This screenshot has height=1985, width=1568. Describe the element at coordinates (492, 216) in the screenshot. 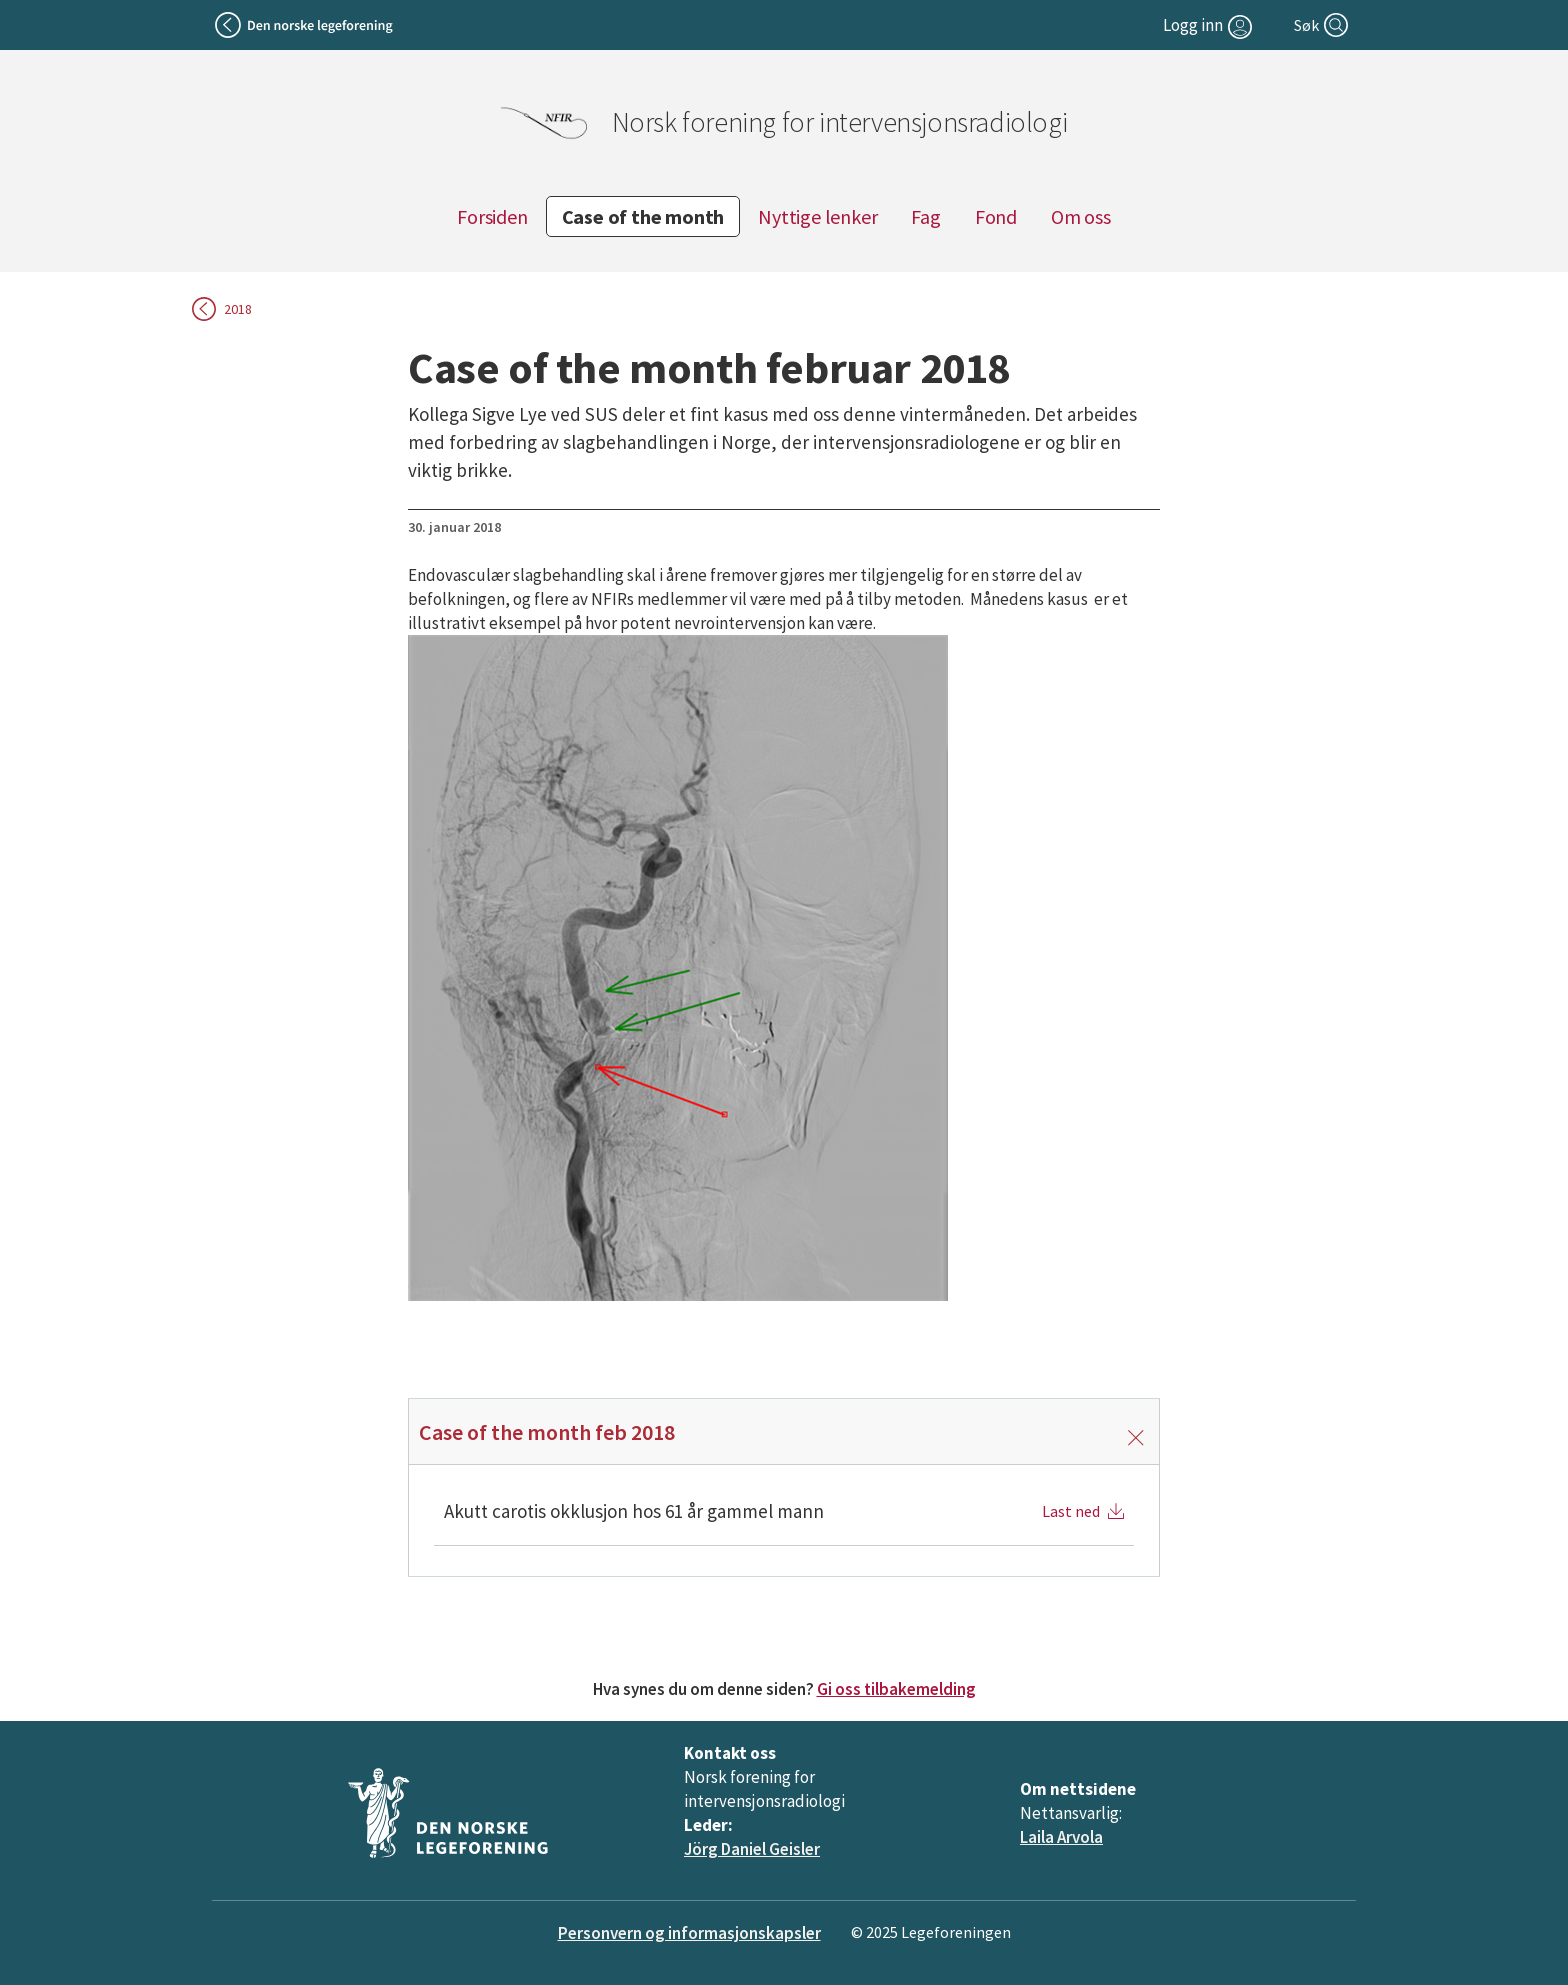

I see `Forsiden` at that location.